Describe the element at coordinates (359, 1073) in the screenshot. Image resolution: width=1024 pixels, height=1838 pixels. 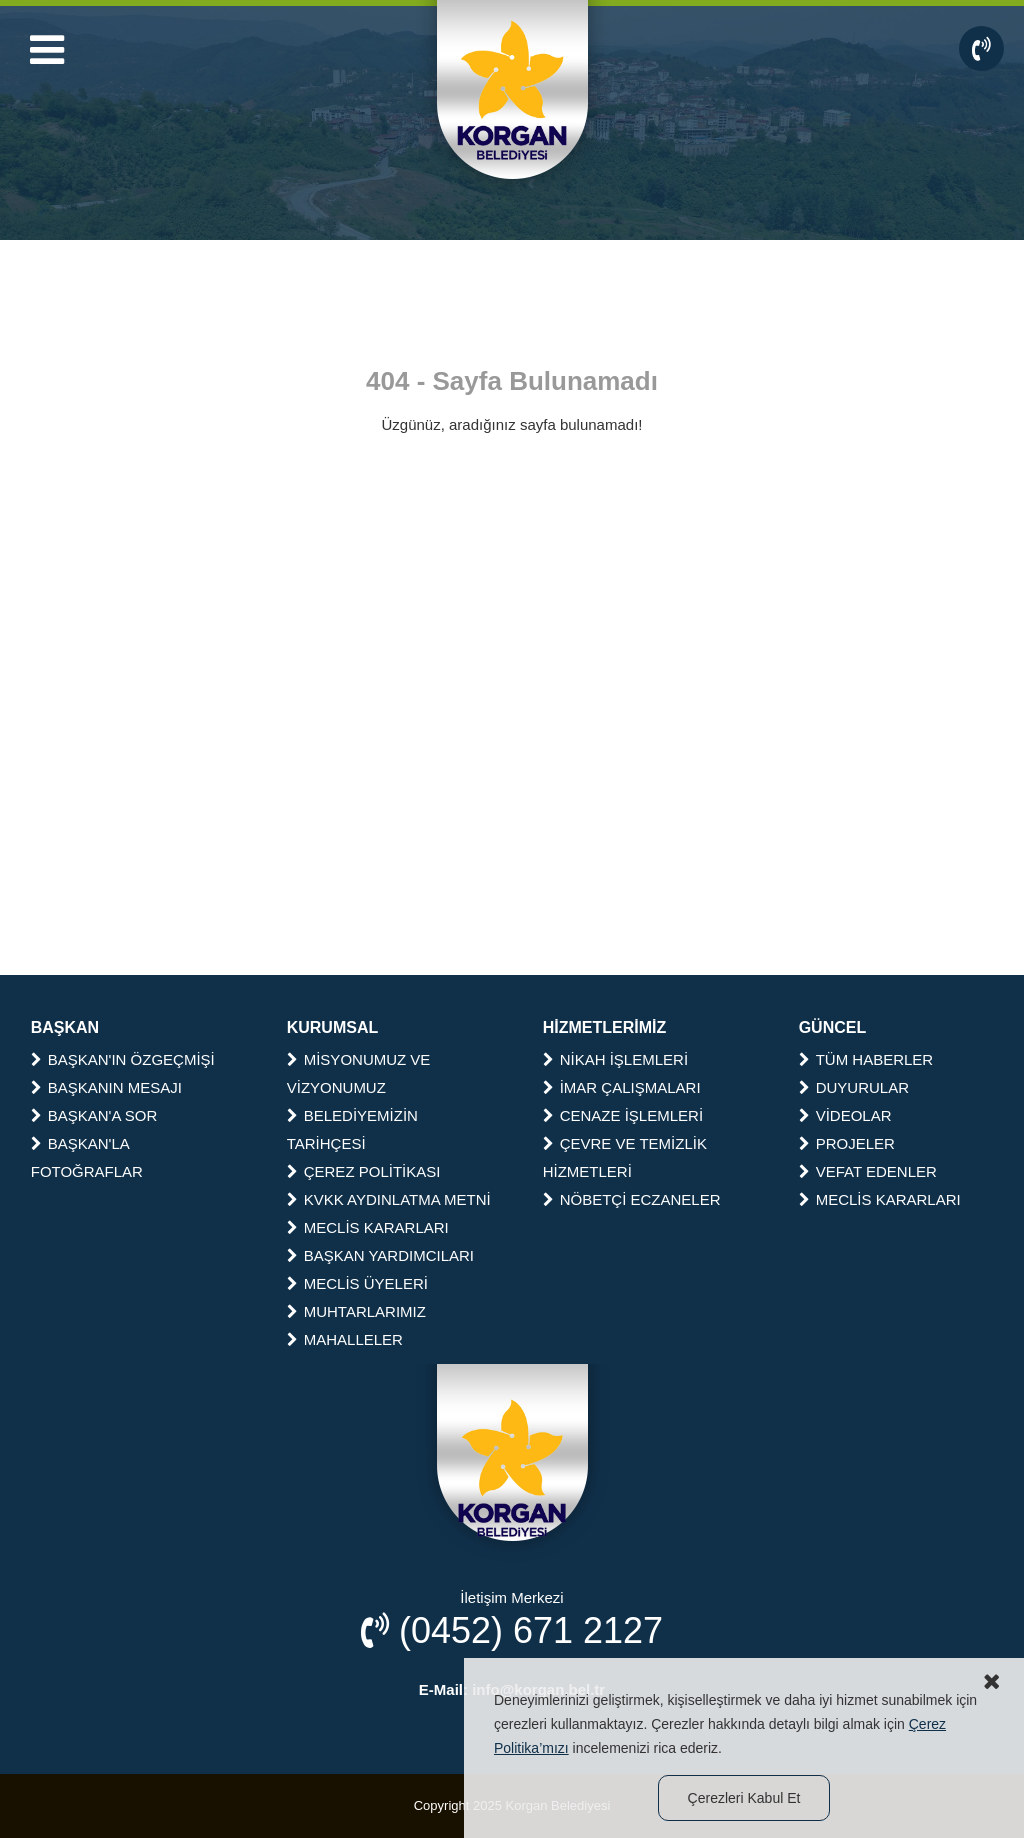
I see `MİSYONUMUZ VE VİZYONUMUZ` at that location.